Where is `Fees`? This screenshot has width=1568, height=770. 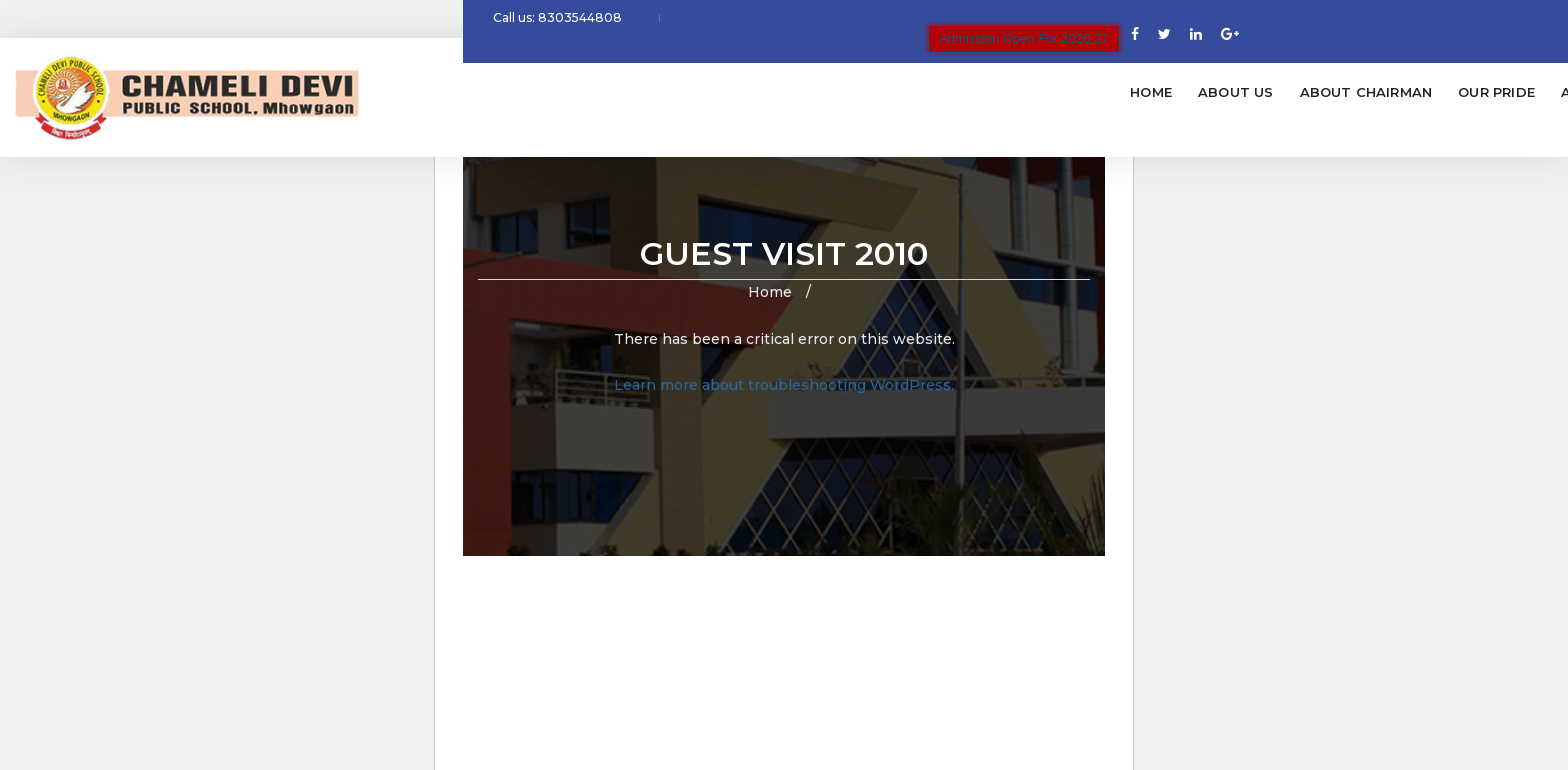
Fees is located at coordinates (1081, 92).